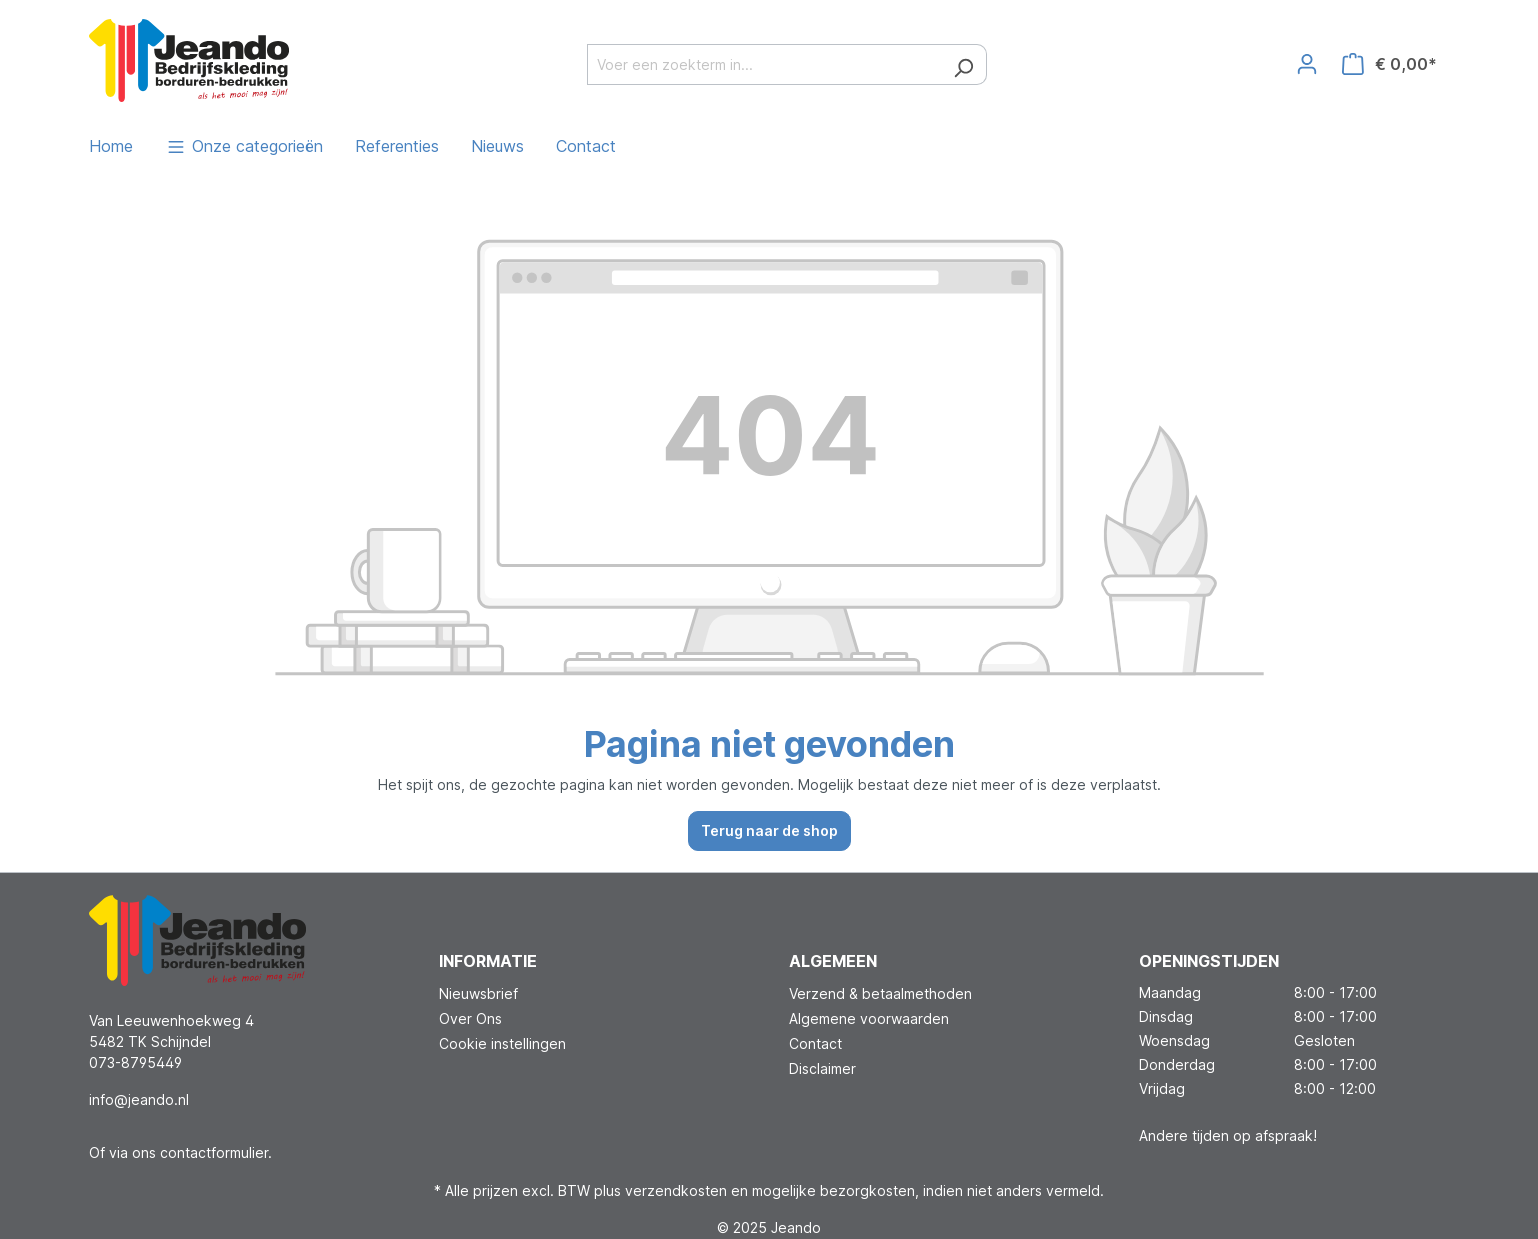 This screenshot has height=1239, width=1538. What do you see at coordinates (764, 64) in the screenshot?
I see `[Voer een zoekterm in...]` at bounding box center [764, 64].